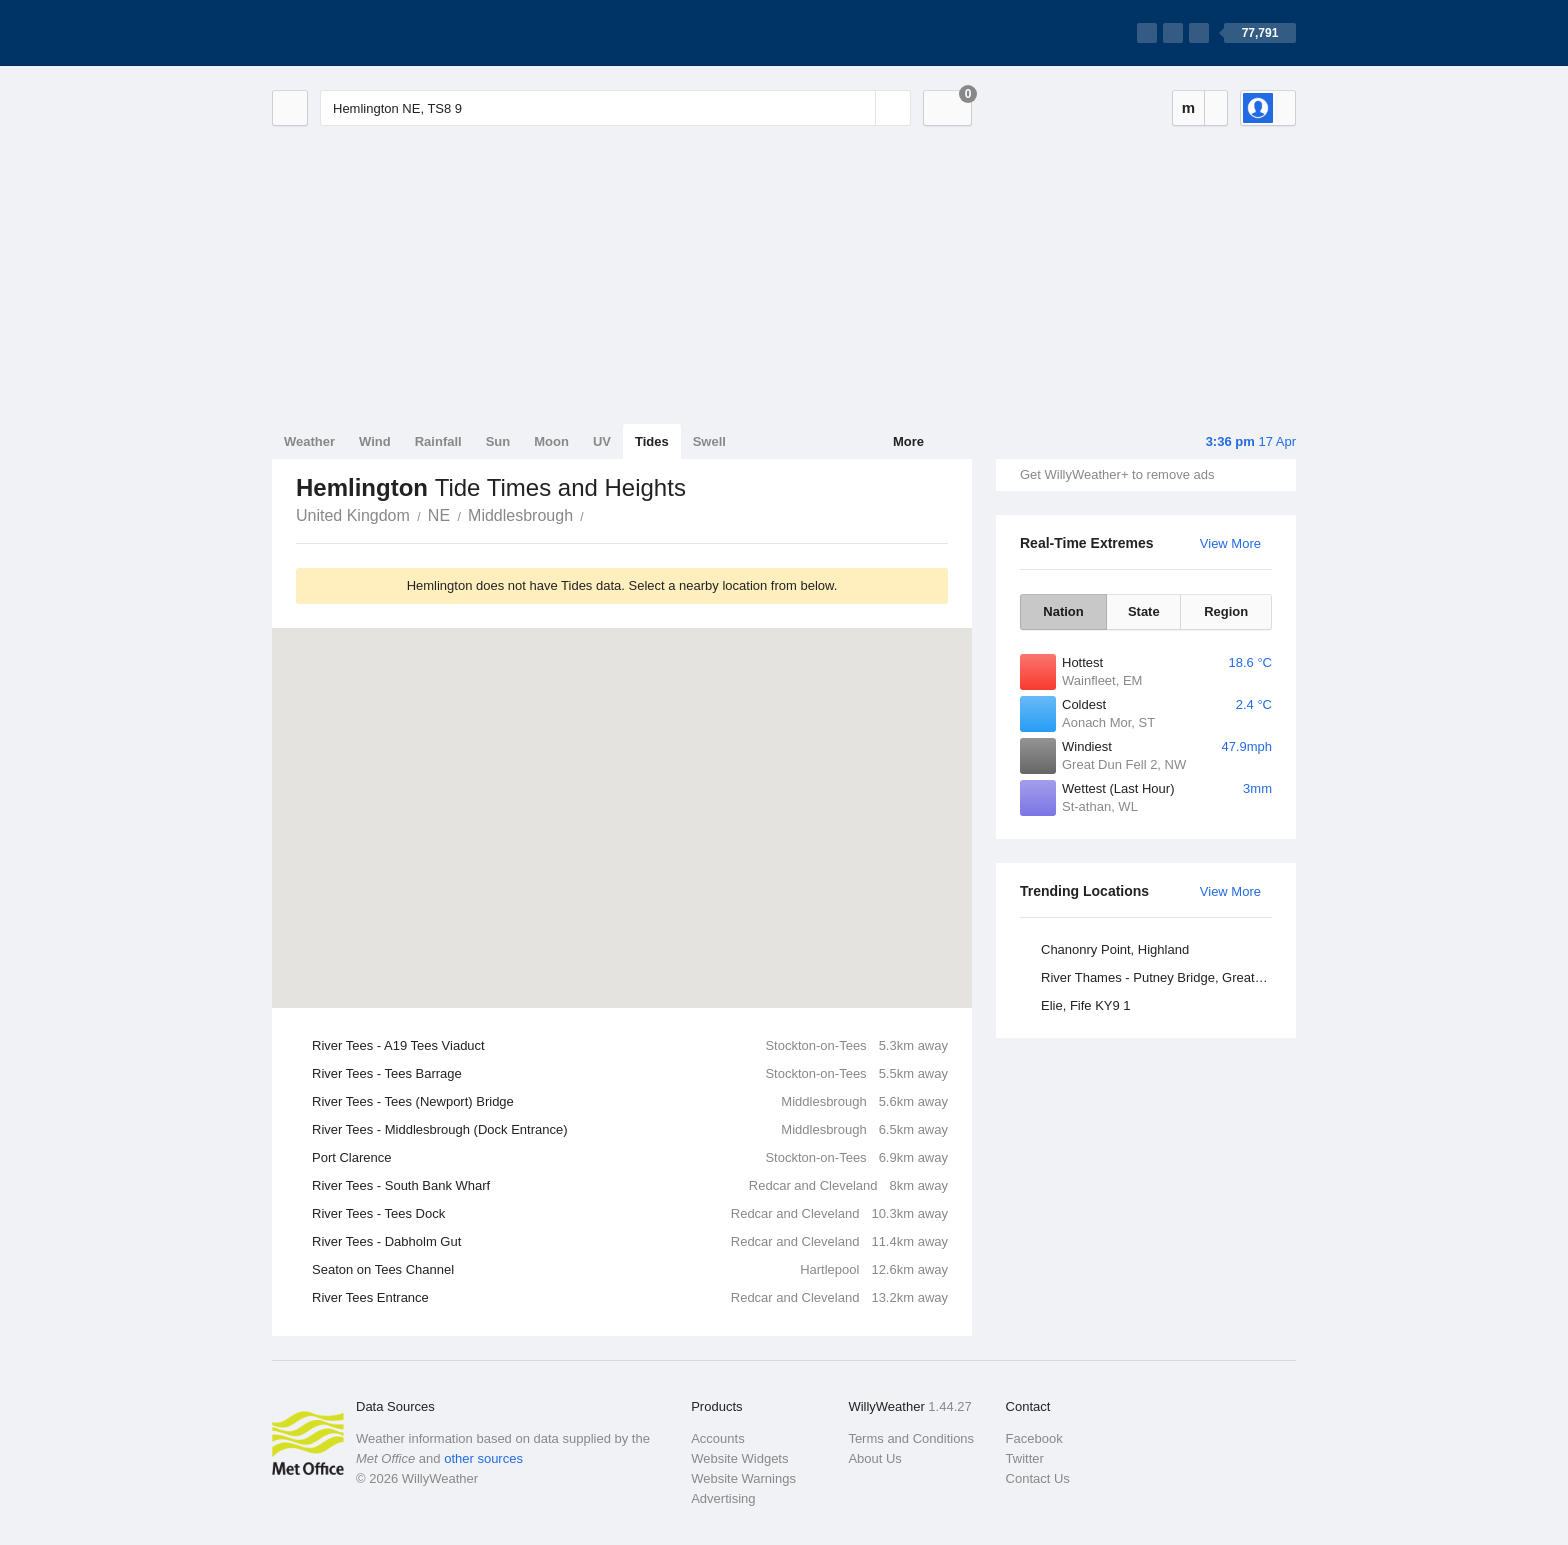 This screenshot has width=1568, height=1545. Describe the element at coordinates (630, 1270) in the screenshot. I see `Seaton on Tees Channel` at that location.